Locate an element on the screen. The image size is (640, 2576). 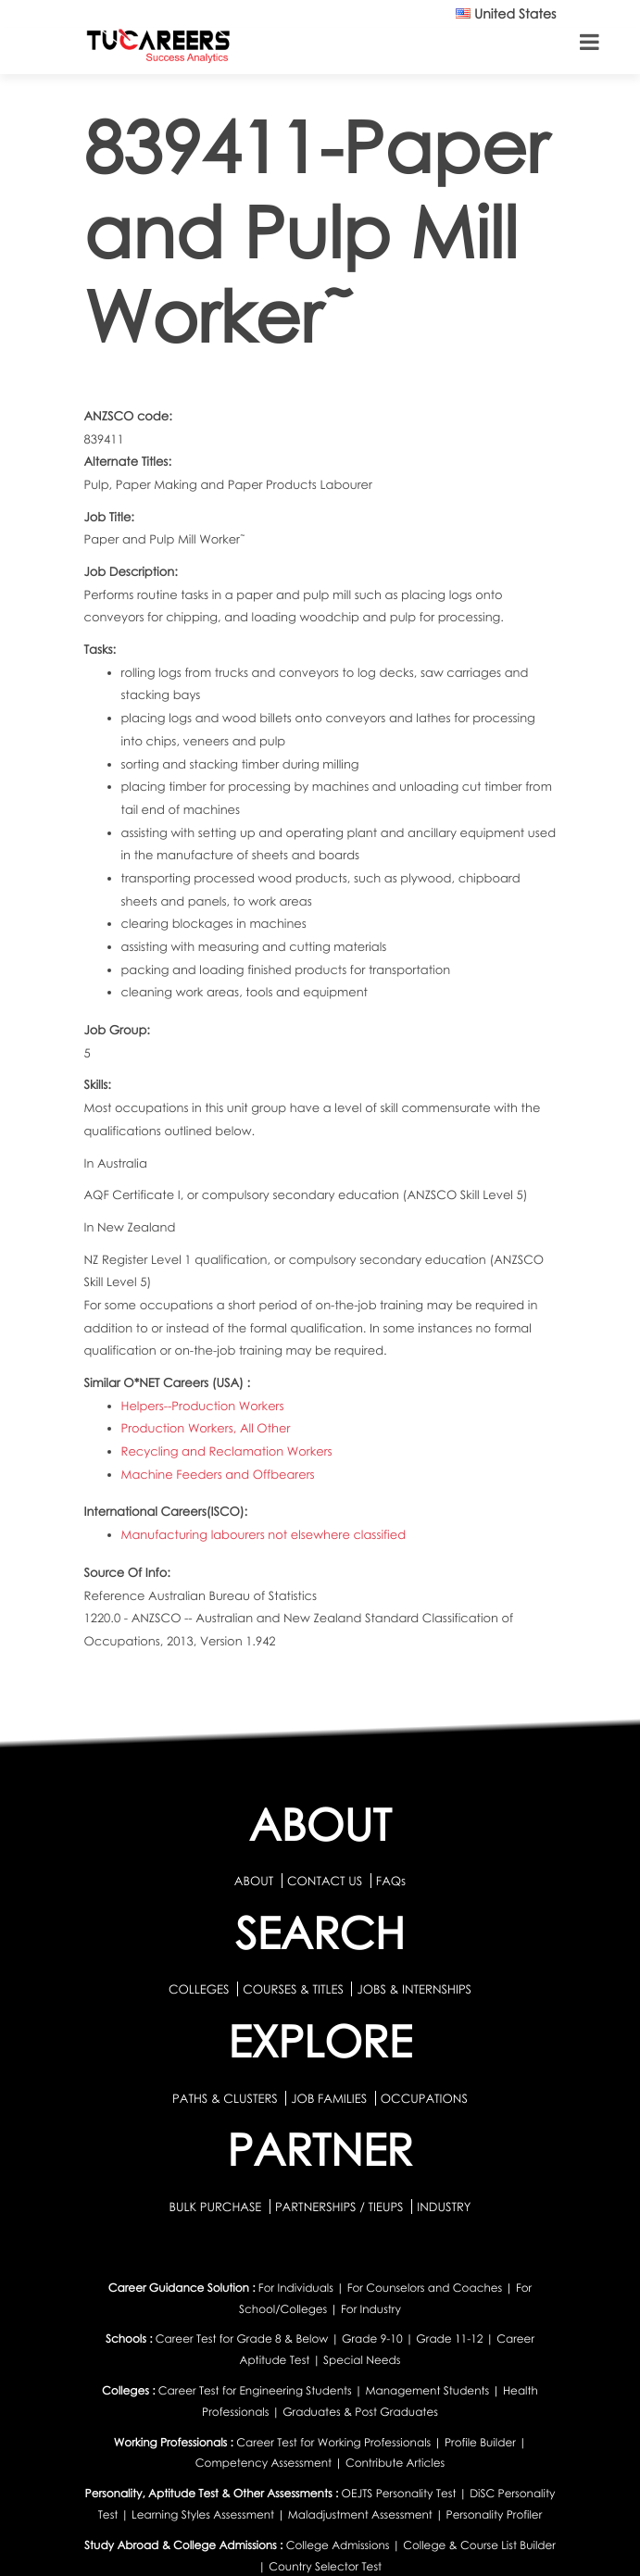
COURSES & TITLES is located at coordinates (293, 1989).